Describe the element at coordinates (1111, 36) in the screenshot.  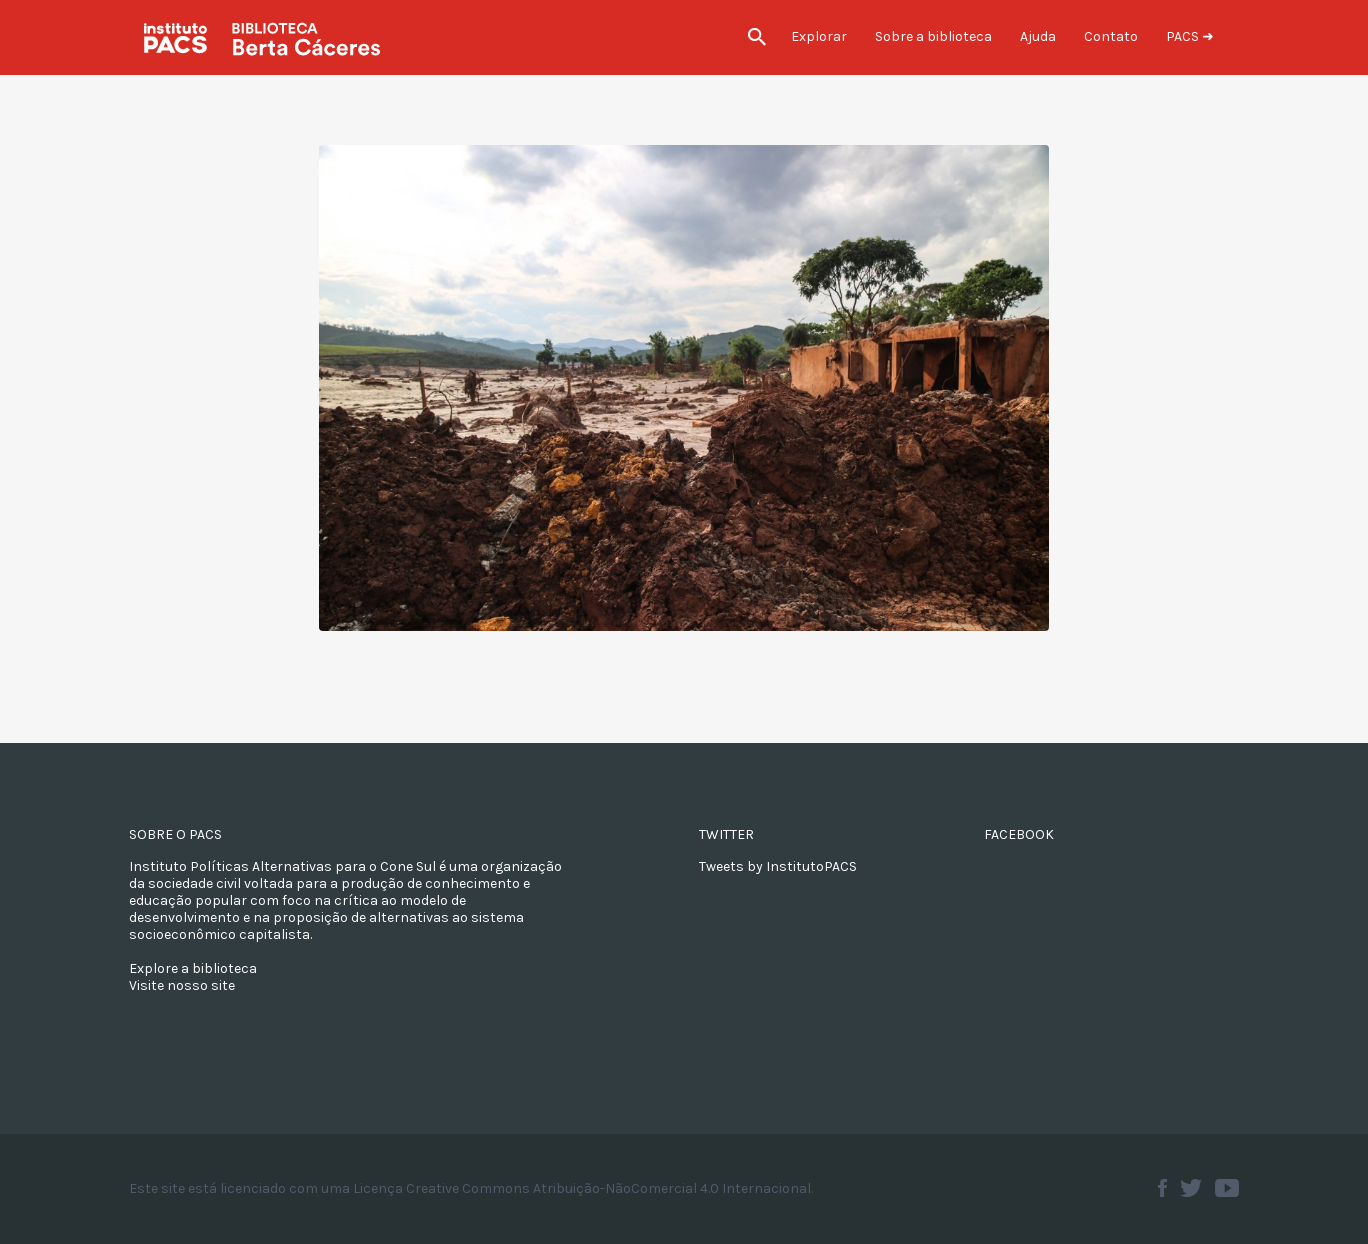
I see `Contato` at that location.